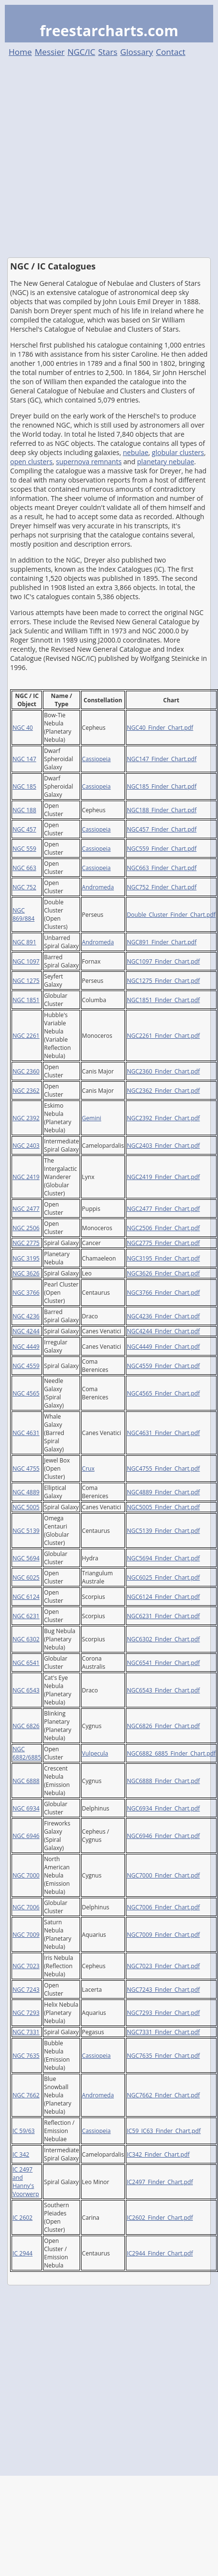 This screenshot has width=218, height=2576. Describe the element at coordinates (158, 2154) in the screenshot. I see `IC342_Finder_Chart.pdf` at that location.